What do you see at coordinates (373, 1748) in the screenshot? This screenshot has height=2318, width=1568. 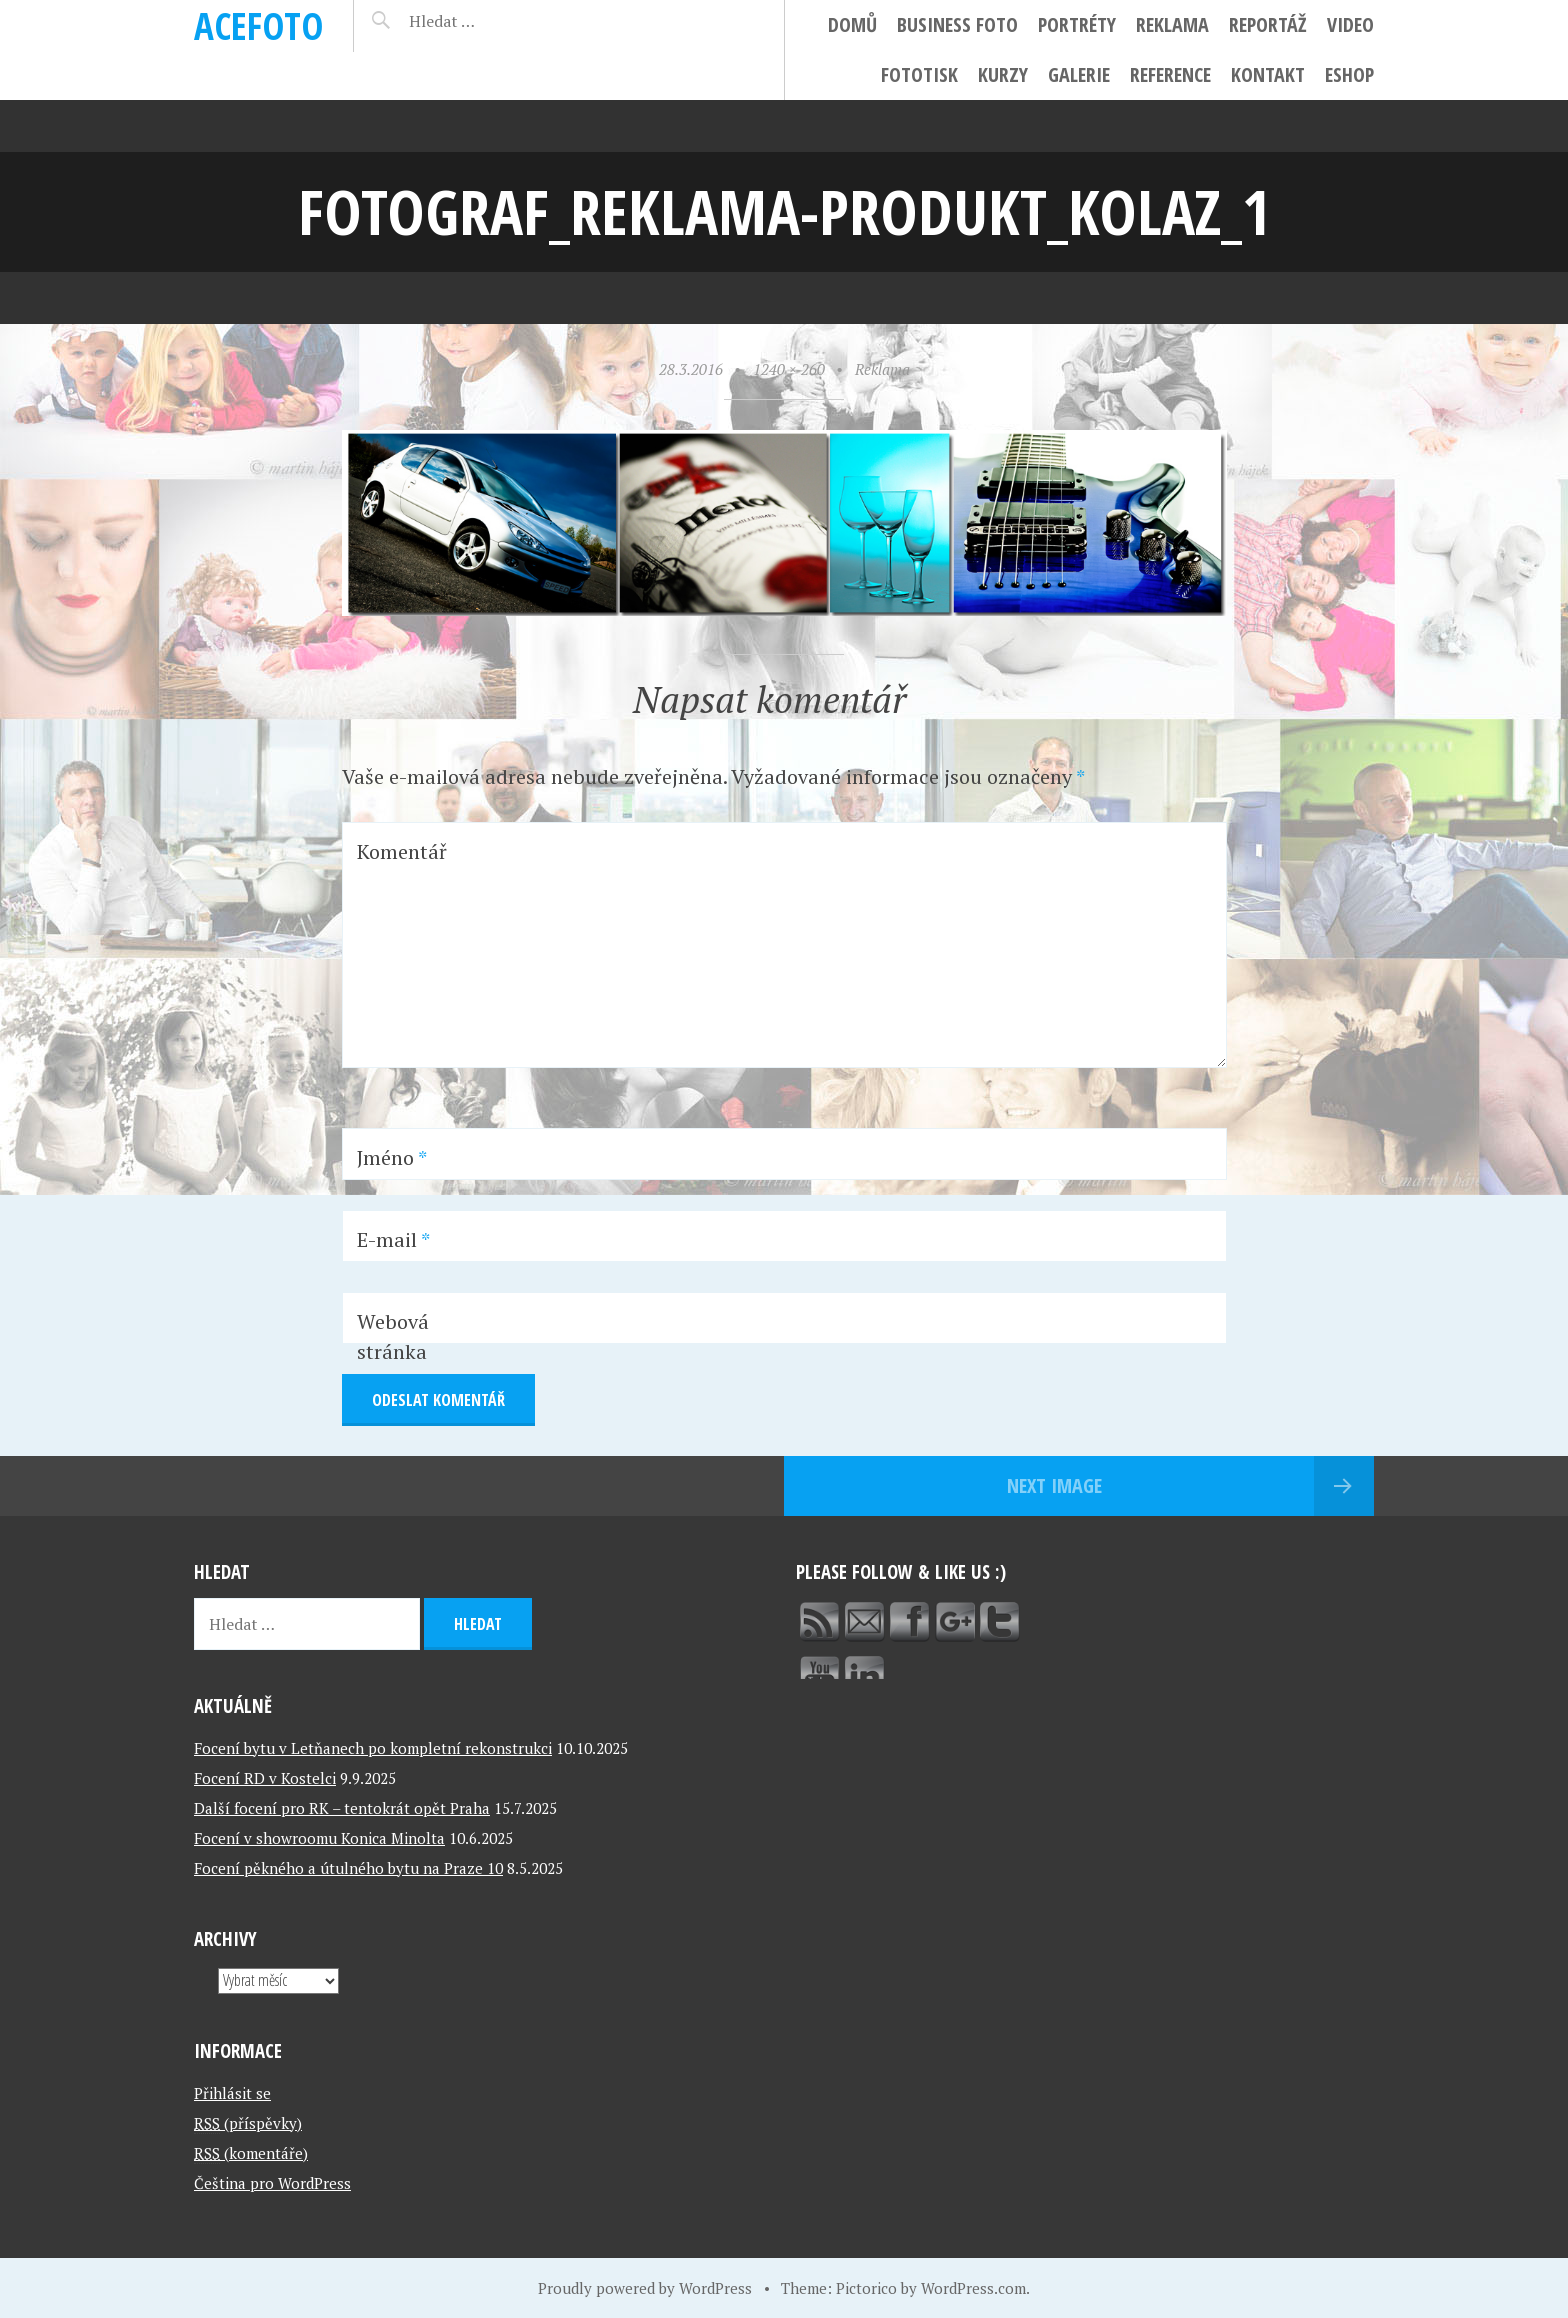 I see `Focení bytu v Letňanech po kompletní rekonstrukci` at bounding box center [373, 1748].